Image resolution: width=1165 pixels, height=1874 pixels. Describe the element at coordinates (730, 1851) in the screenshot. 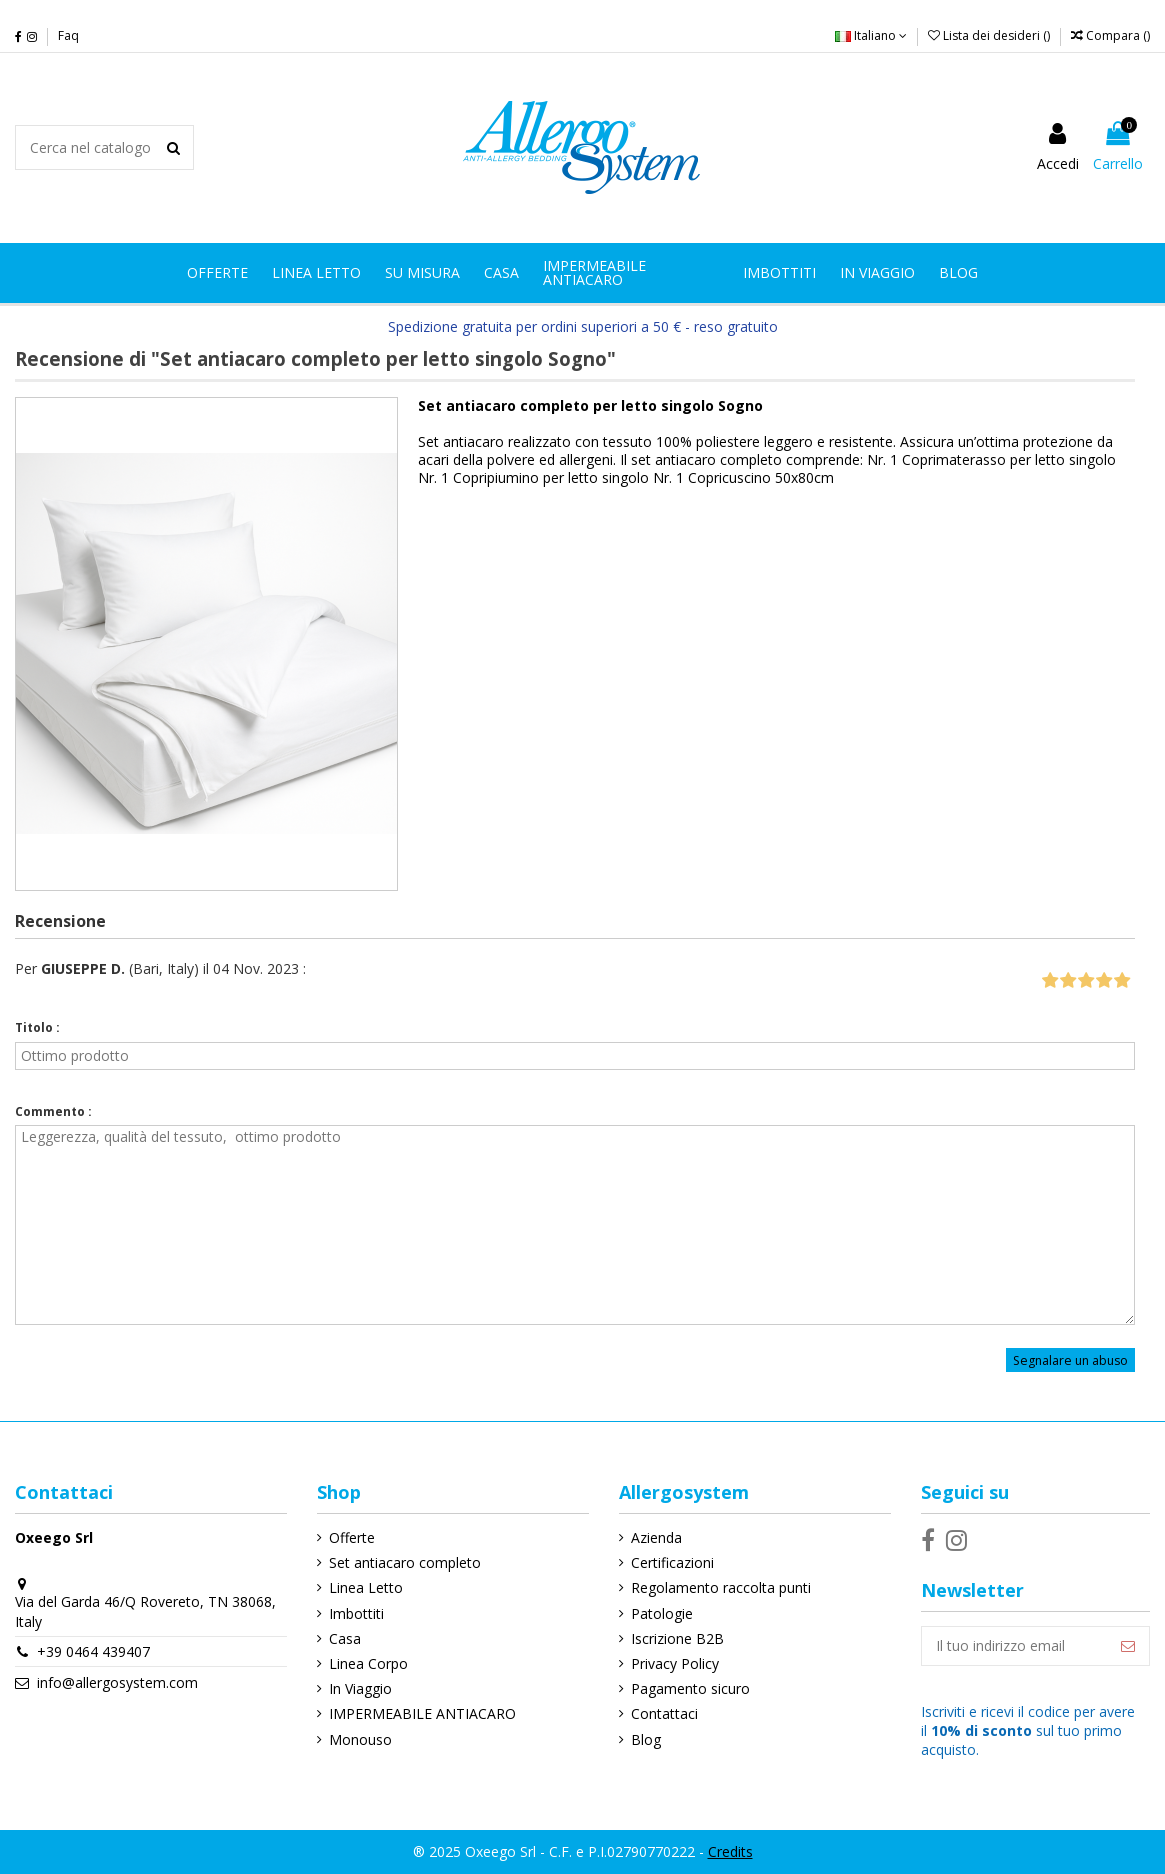

I see `Credits` at that location.